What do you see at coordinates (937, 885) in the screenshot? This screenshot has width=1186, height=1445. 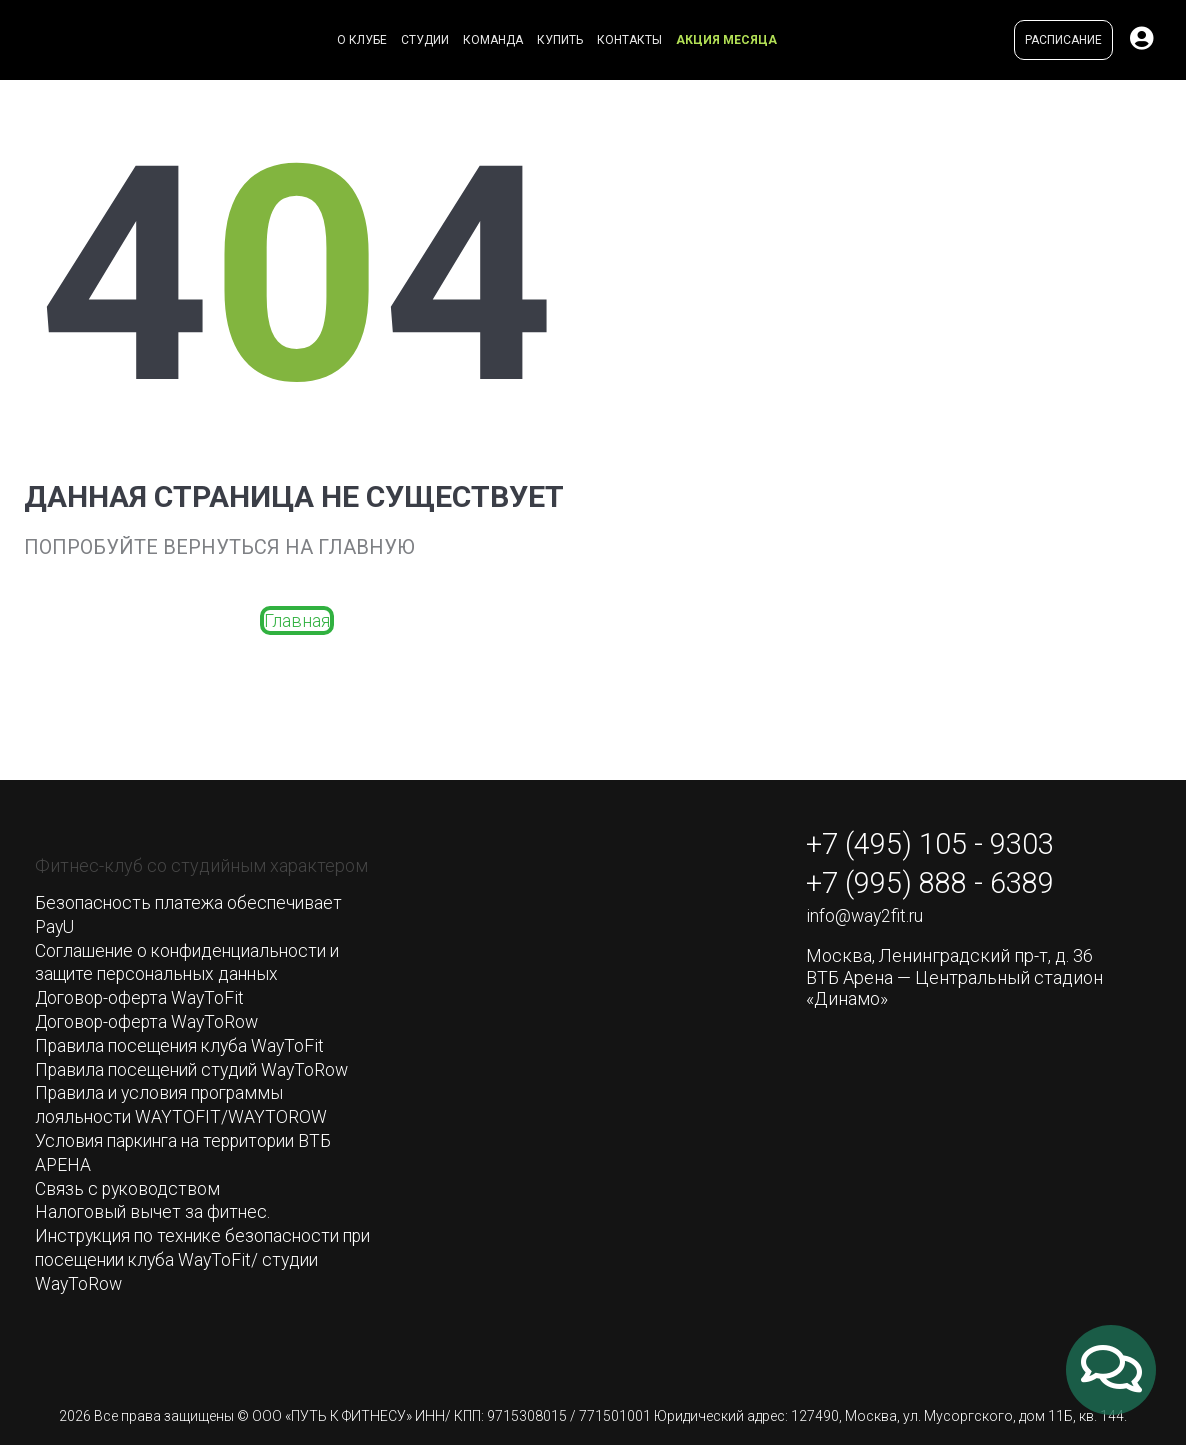 I see `+7 (995) 888 - 6389` at bounding box center [937, 885].